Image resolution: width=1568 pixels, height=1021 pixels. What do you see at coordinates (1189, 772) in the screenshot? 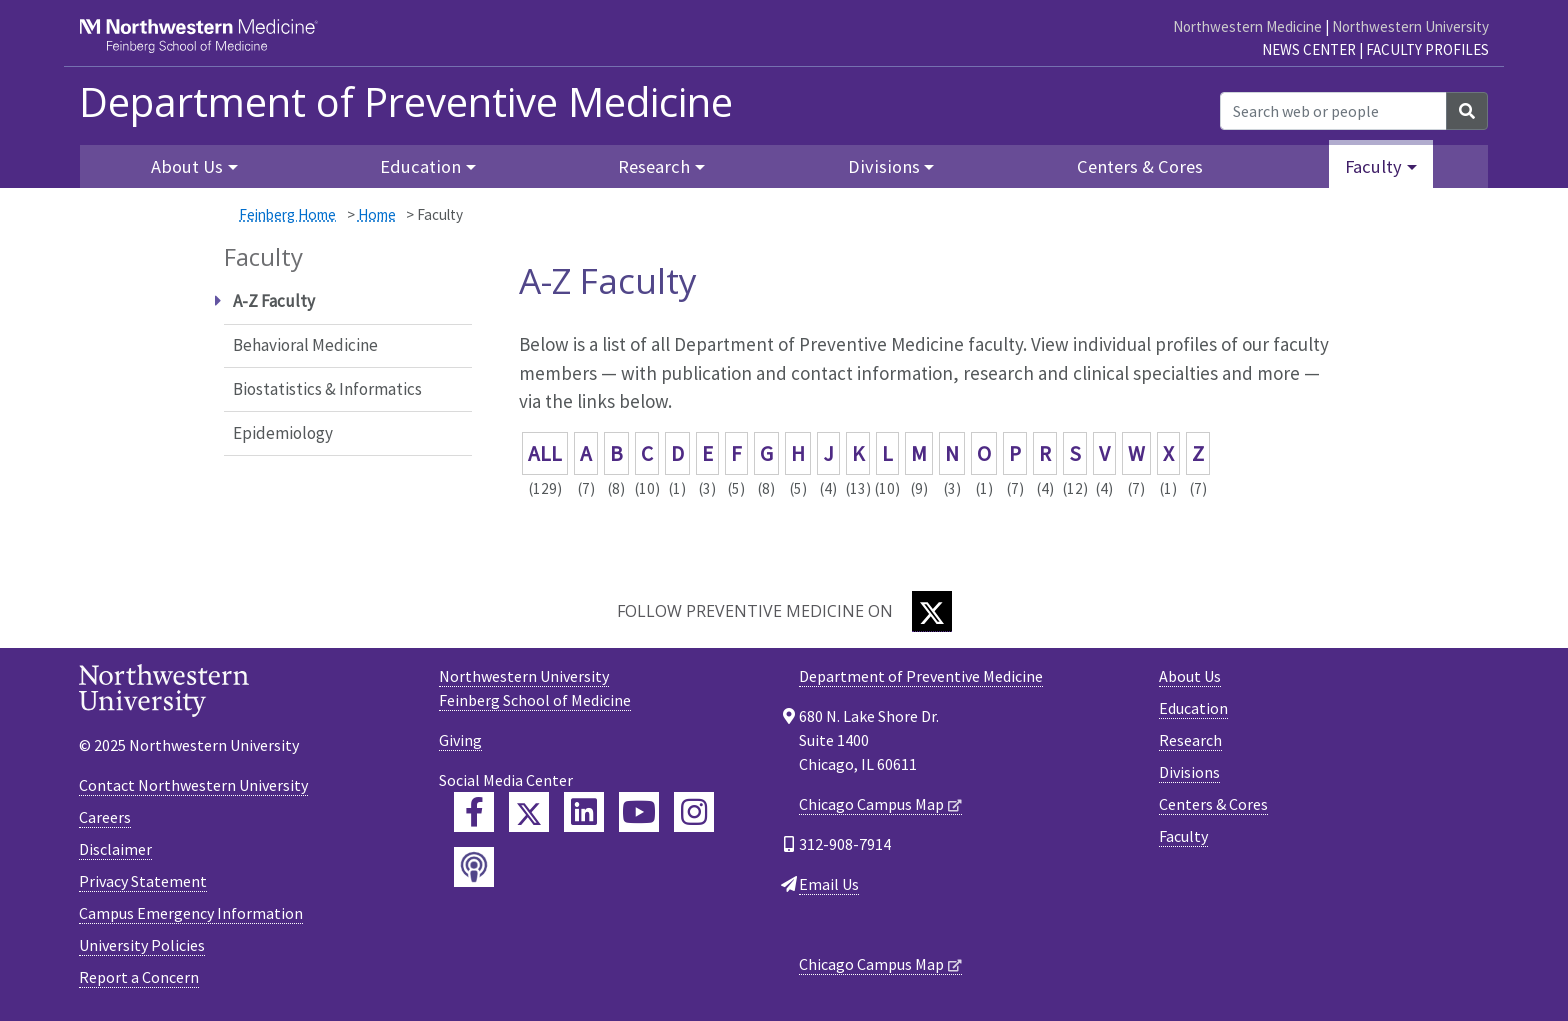
I see `Divisions` at bounding box center [1189, 772].